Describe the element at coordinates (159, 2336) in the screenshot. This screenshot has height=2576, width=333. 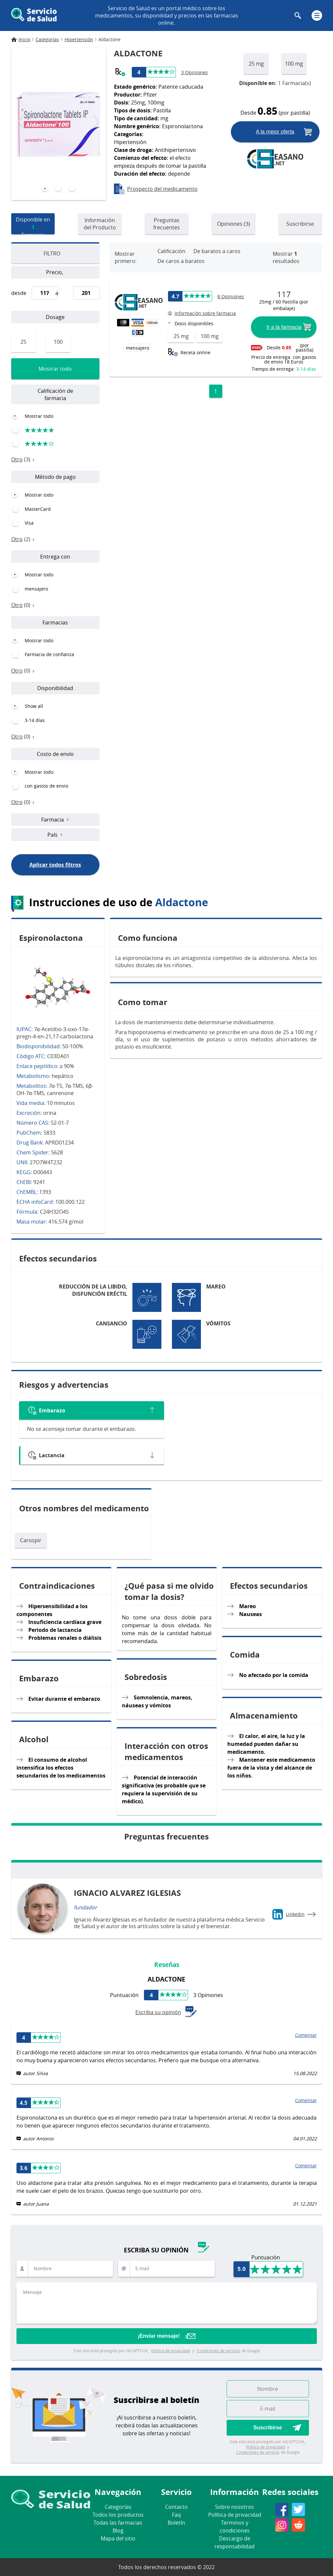
I see `¡Enviar mensaje!` at that location.